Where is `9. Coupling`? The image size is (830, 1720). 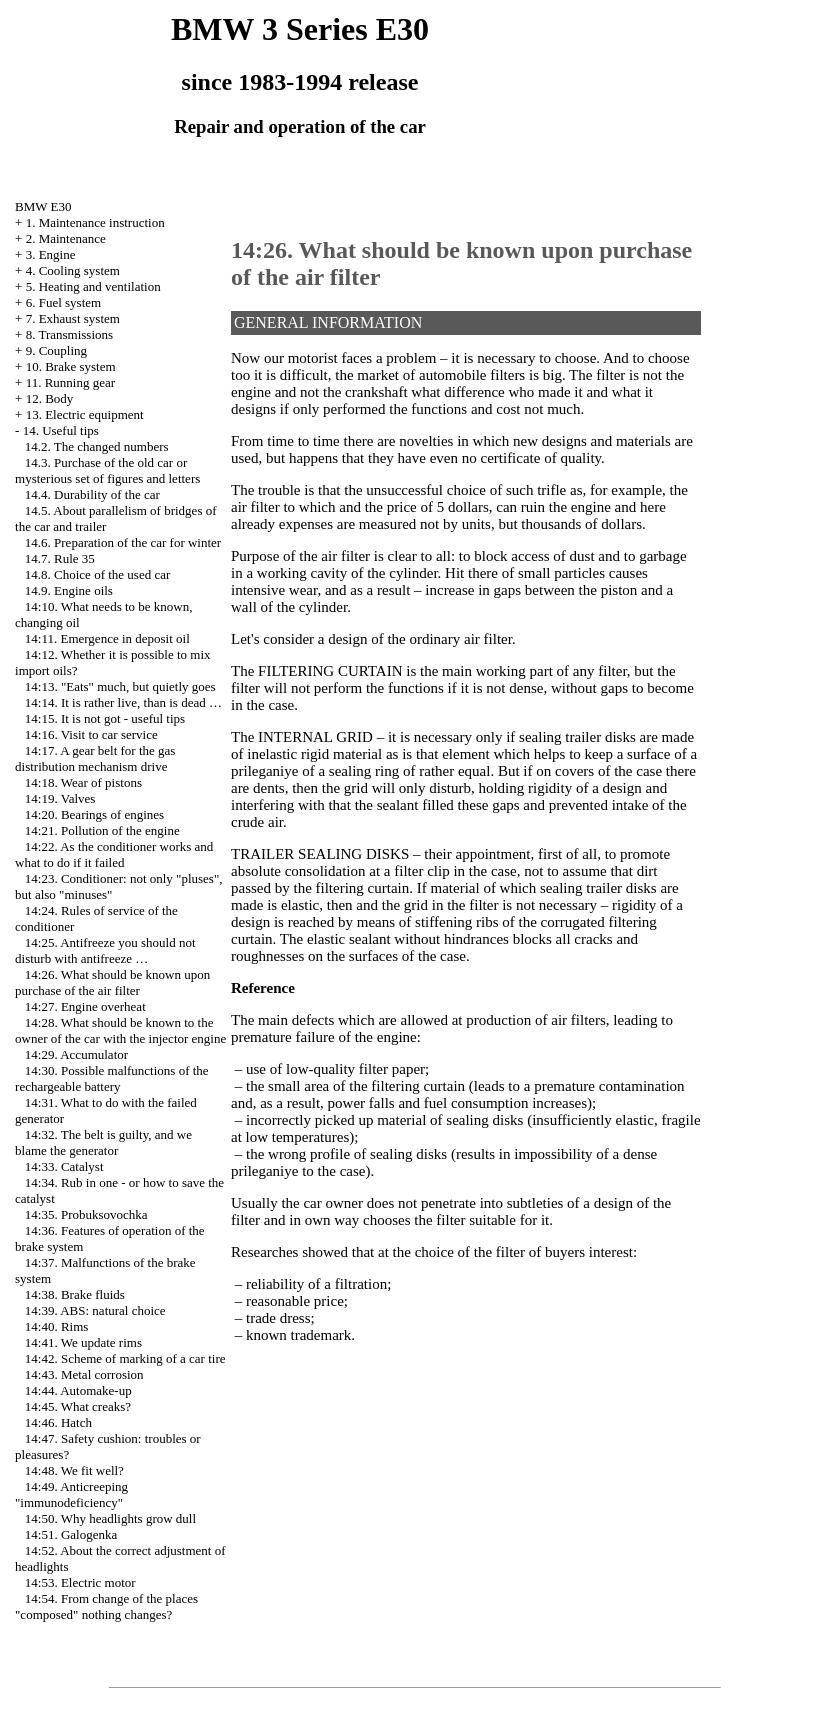 9. Coupling is located at coordinates (56, 350).